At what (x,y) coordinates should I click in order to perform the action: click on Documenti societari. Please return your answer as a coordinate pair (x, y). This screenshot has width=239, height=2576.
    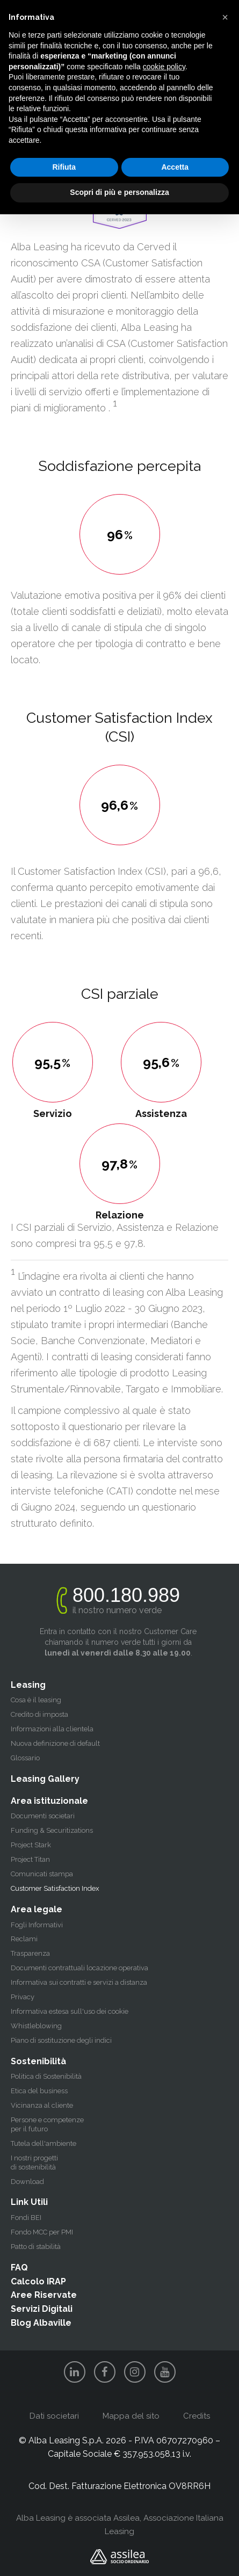
    Looking at the image, I should click on (43, 1816).